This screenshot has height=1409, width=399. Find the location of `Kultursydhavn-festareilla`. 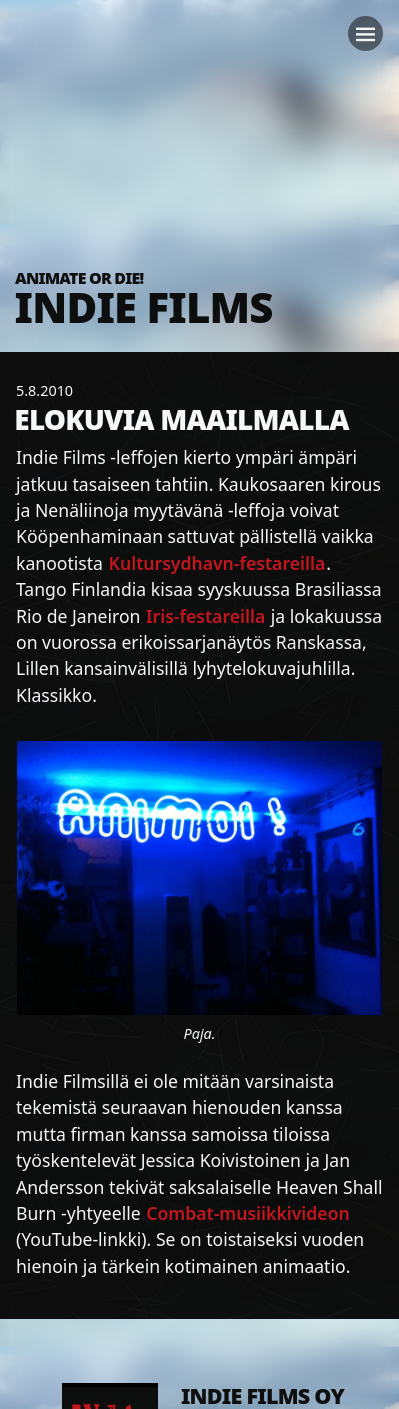

Kultursydhavn-festareilla is located at coordinates (217, 563).